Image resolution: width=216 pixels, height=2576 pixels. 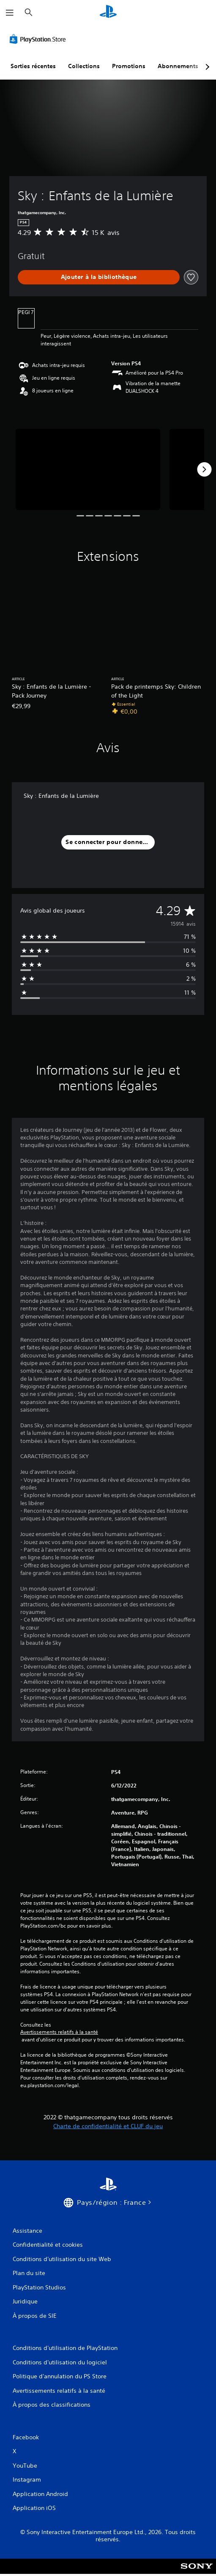 I want to click on [Sky : Enfants de la Lumière], so click(x=88, y=469).